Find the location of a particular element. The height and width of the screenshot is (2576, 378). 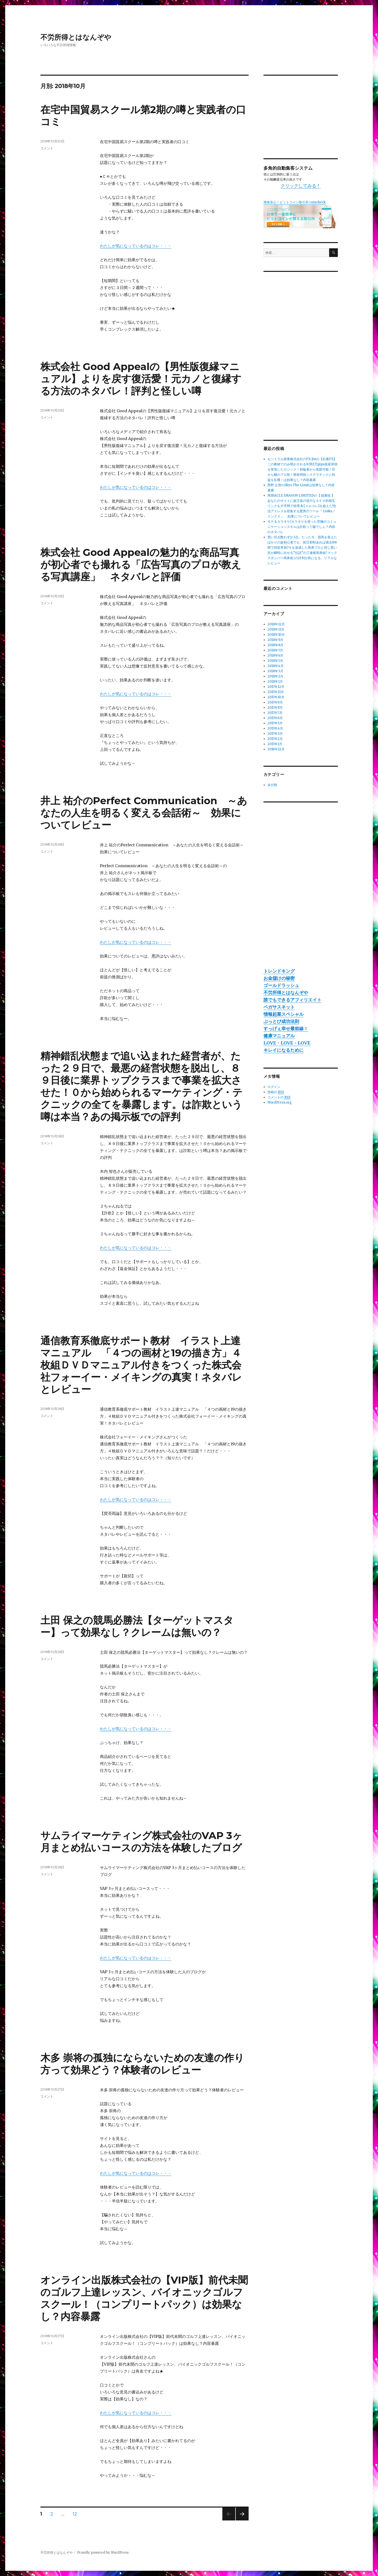

わたしが気になっているのはコレ・・・ is located at coordinates (135, 245).